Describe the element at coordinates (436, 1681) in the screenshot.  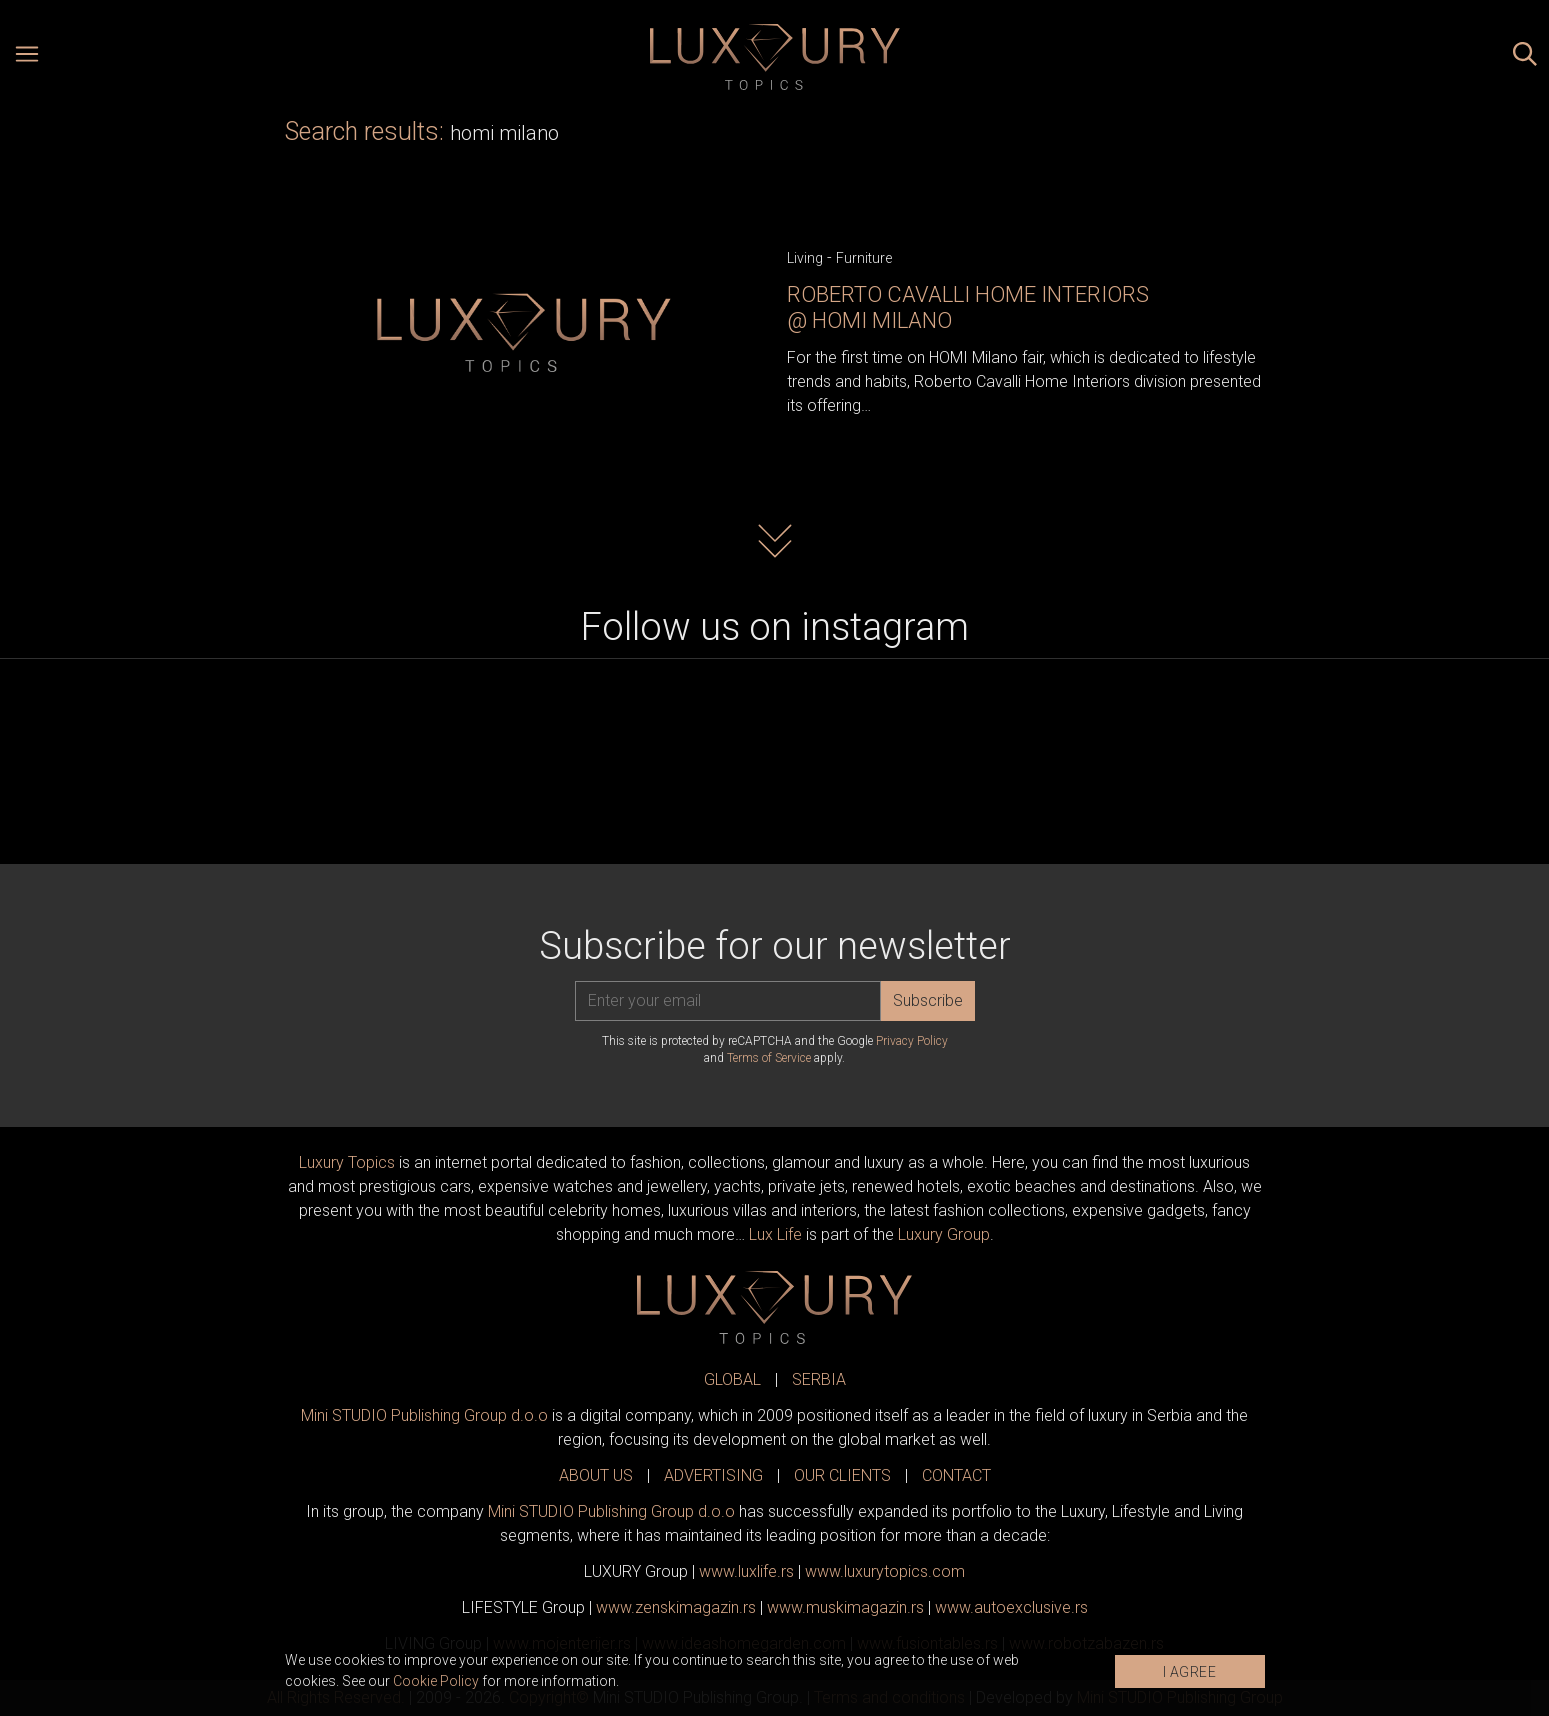
I see `Cookie Policy` at that location.